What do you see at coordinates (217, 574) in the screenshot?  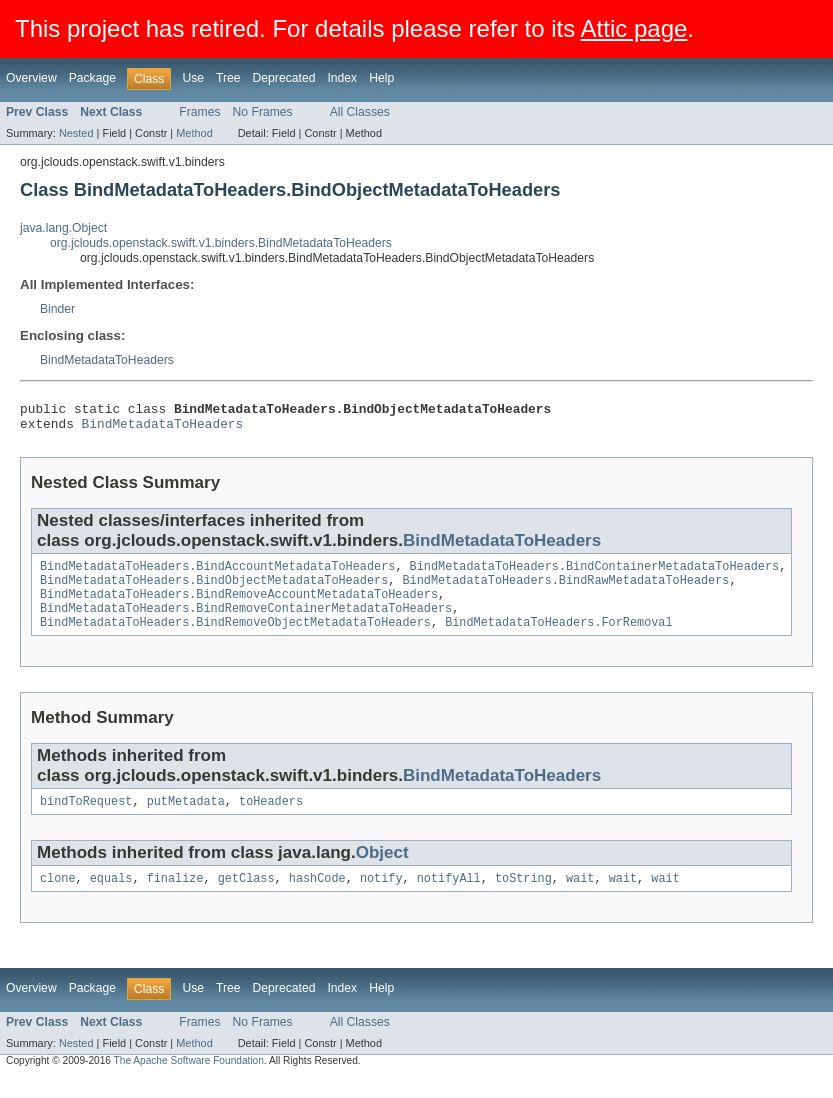 I see `BindMetadataToHeaders.BindAccountMetadataToHeaders` at bounding box center [217, 574].